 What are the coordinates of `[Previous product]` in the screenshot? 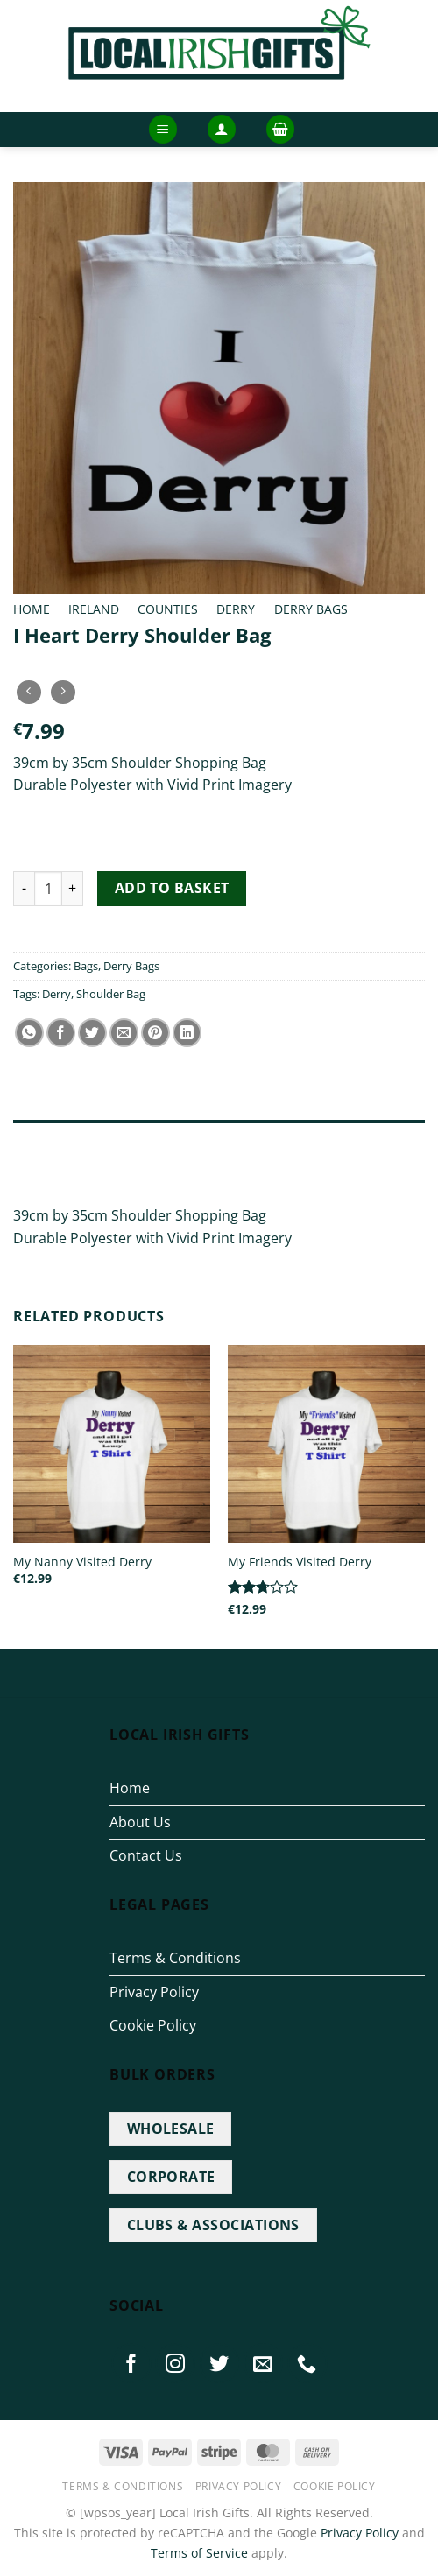 It's located at (62, 692).